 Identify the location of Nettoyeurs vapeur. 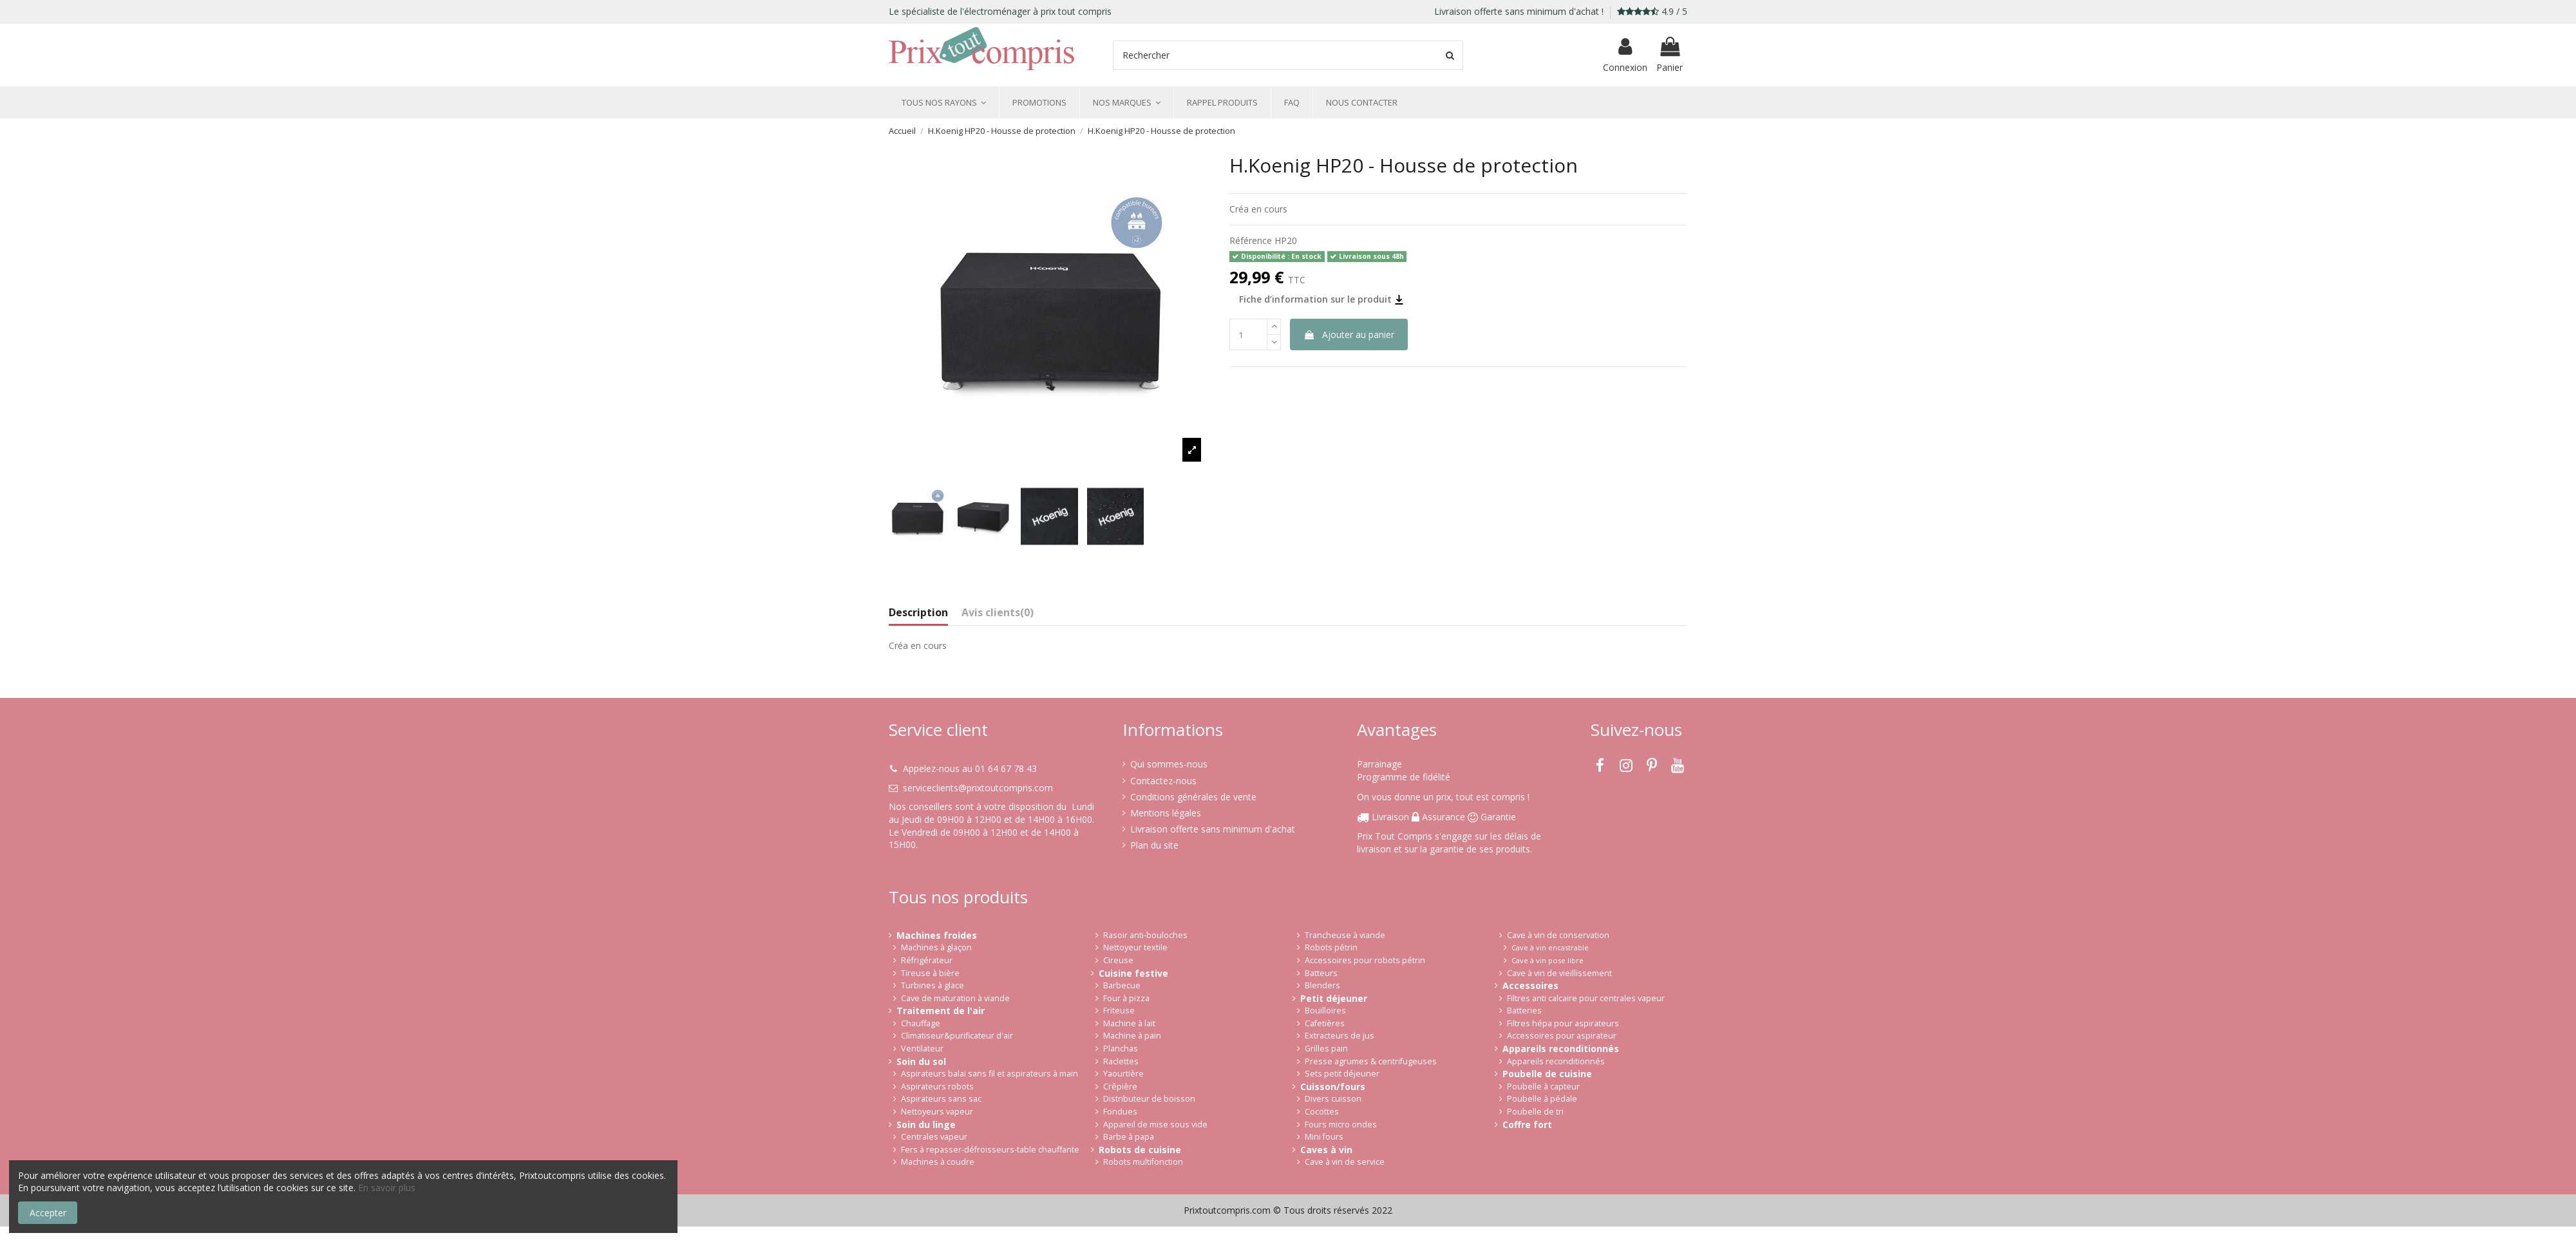
(937, 1111).